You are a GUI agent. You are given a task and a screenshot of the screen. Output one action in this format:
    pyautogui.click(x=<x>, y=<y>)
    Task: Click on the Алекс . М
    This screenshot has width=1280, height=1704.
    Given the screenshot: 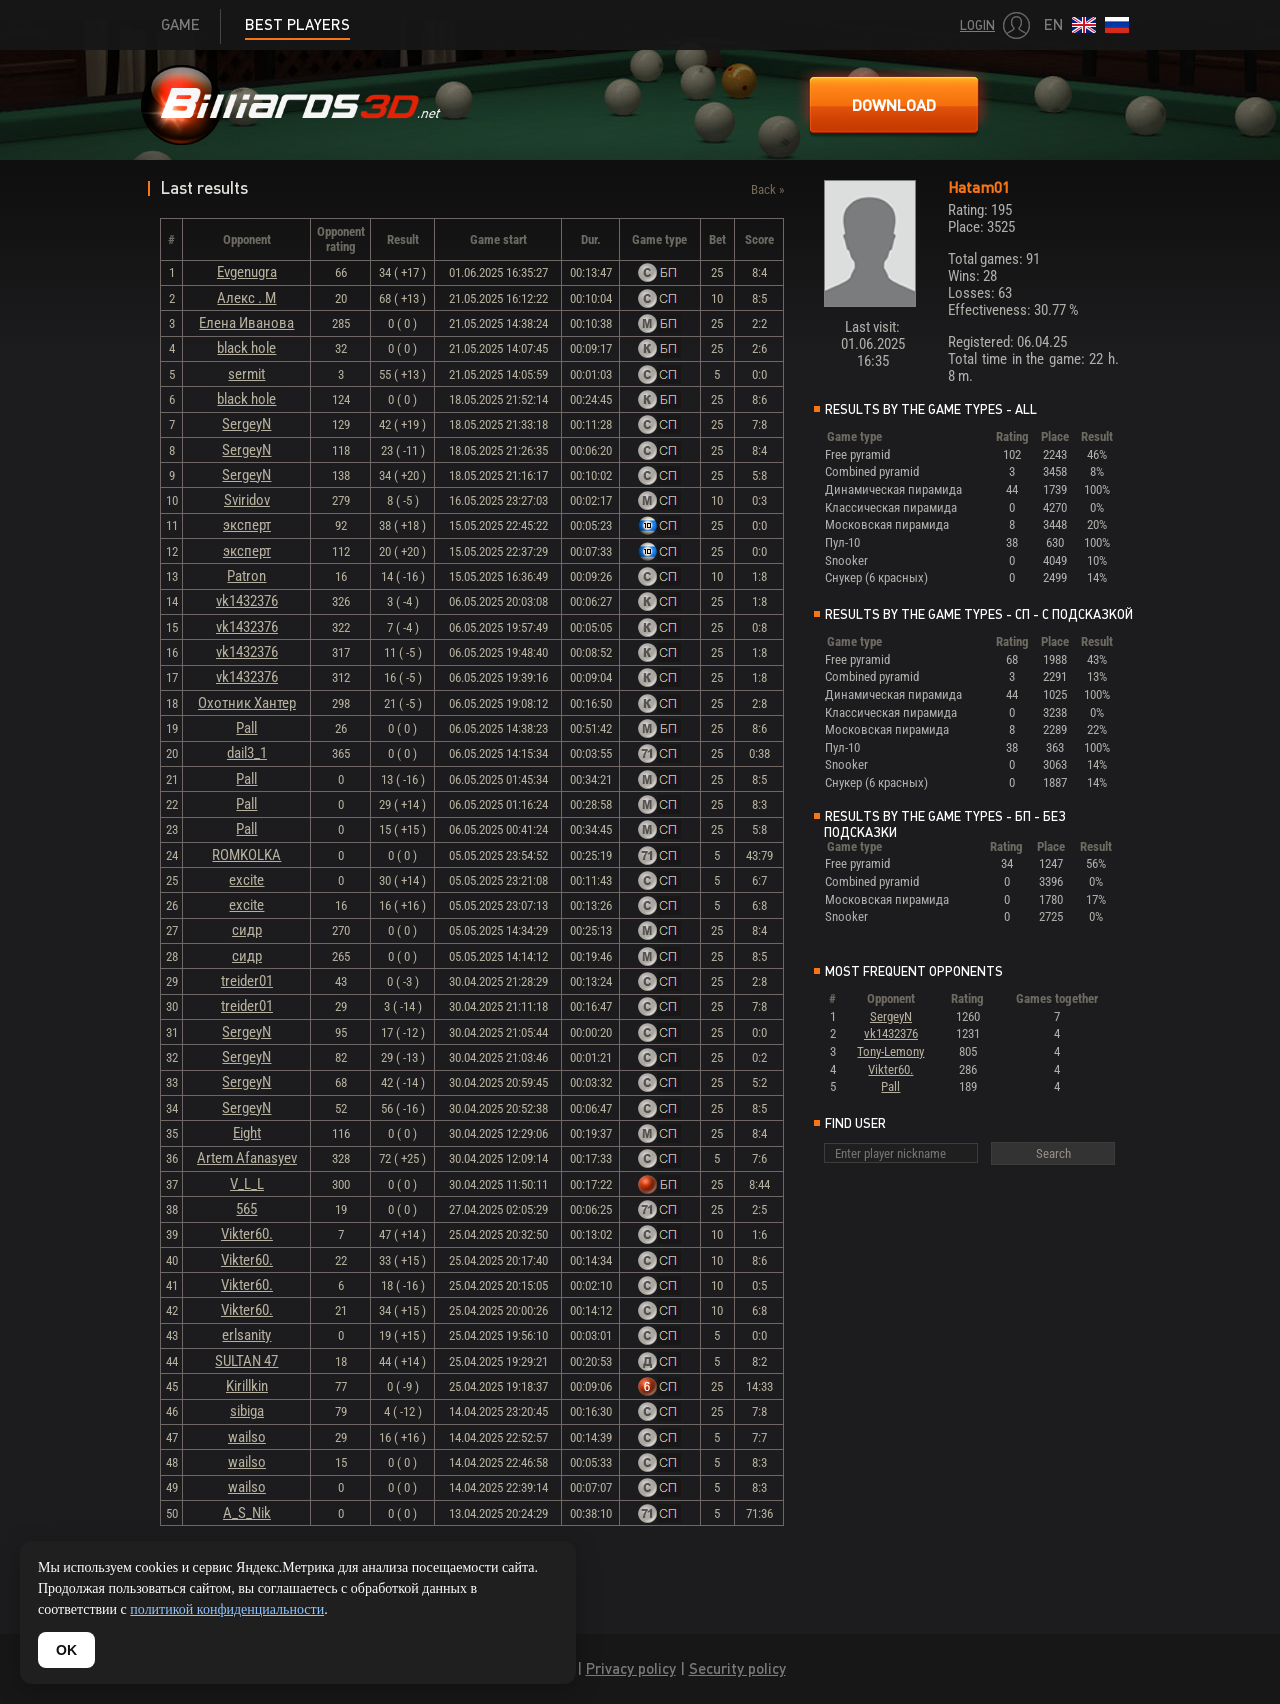 What is the action you would take?
    pyautogui.click(x=246, y=298)
    